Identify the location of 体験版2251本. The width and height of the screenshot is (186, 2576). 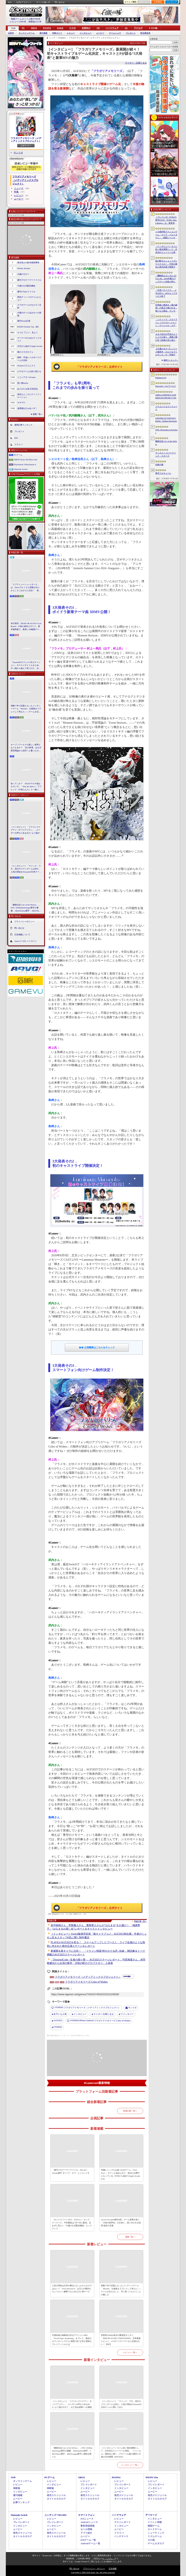
(34, 21).